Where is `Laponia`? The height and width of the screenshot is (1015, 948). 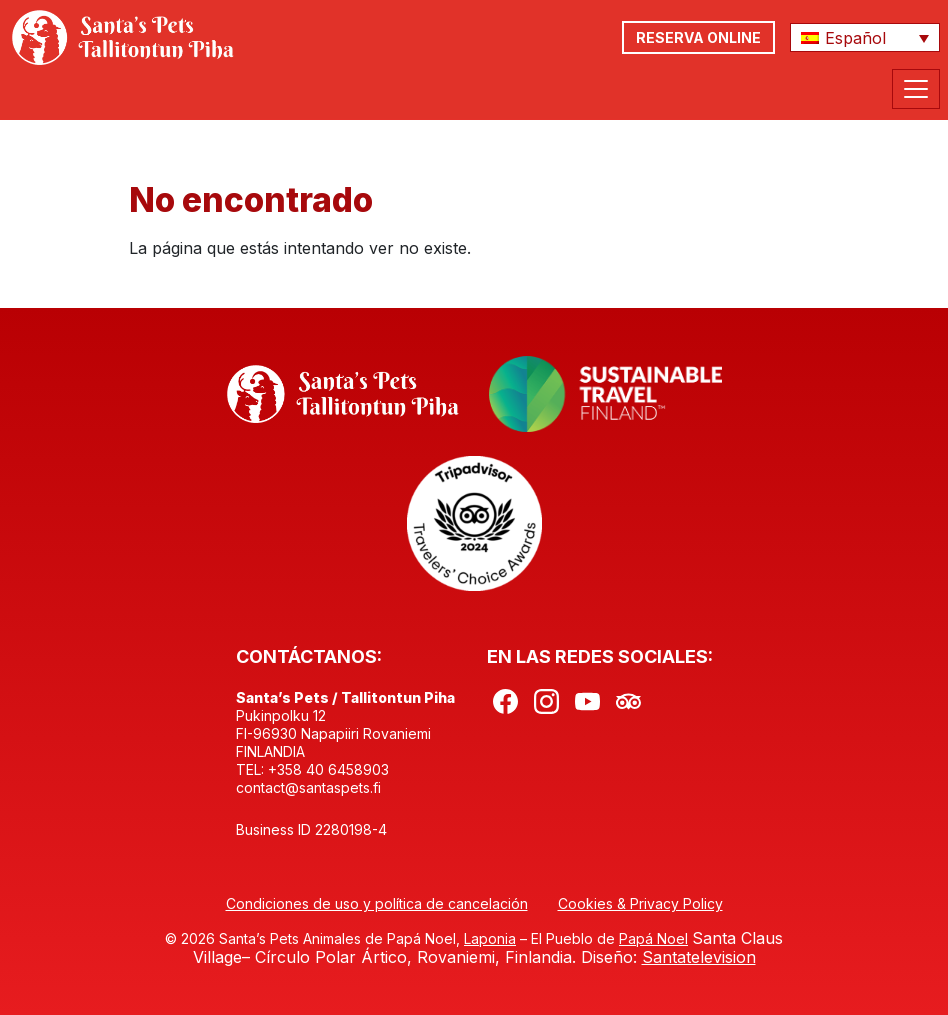
Laponia is located at coordinates (490, 938).